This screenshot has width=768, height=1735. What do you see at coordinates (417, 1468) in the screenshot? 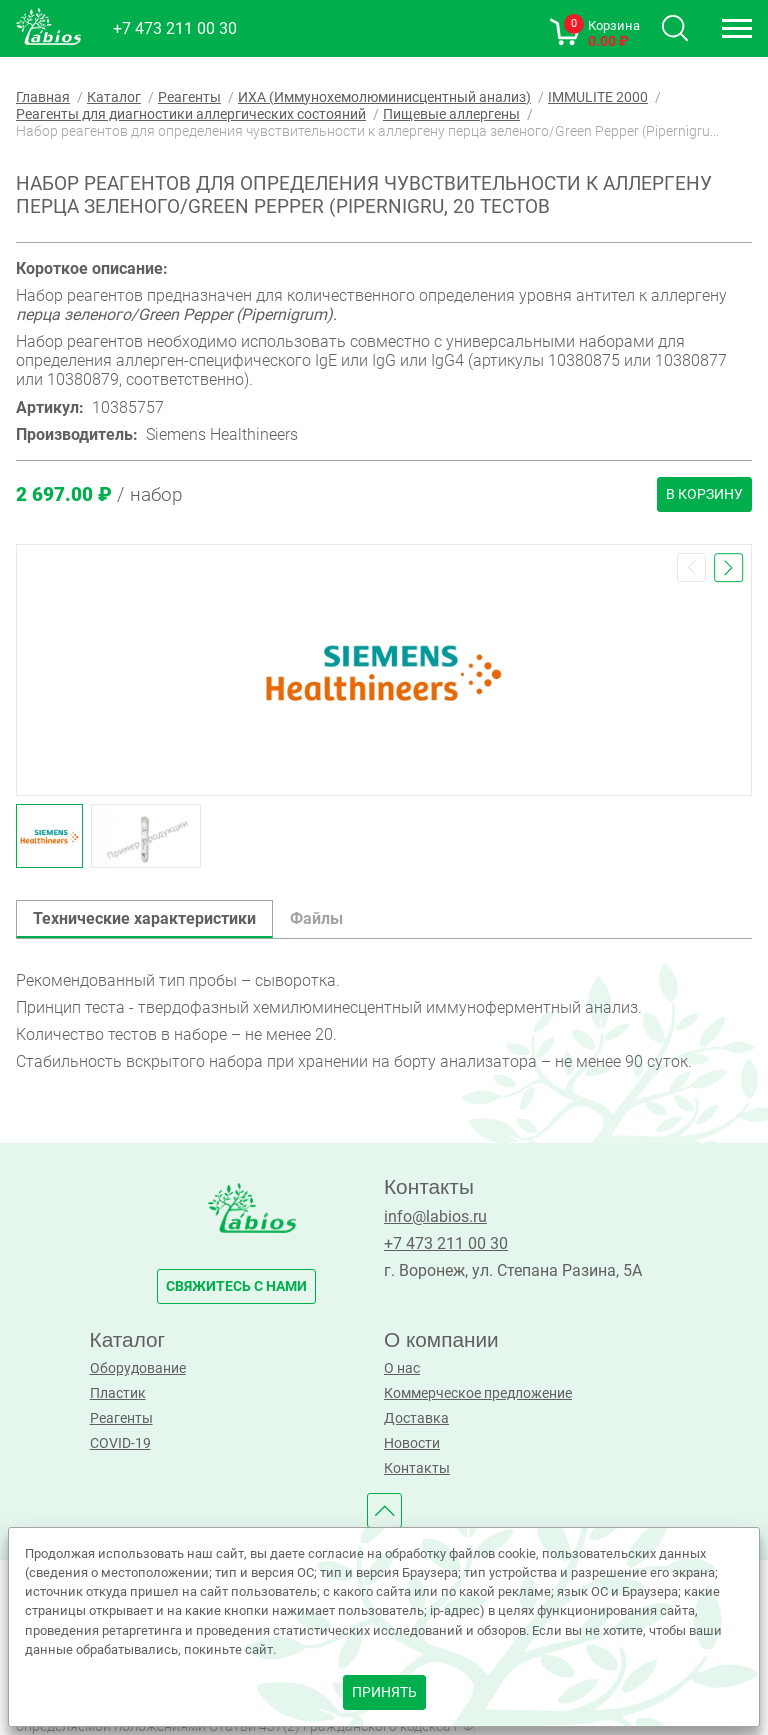
I see `Контакты` at bounding box center [417, 1468].